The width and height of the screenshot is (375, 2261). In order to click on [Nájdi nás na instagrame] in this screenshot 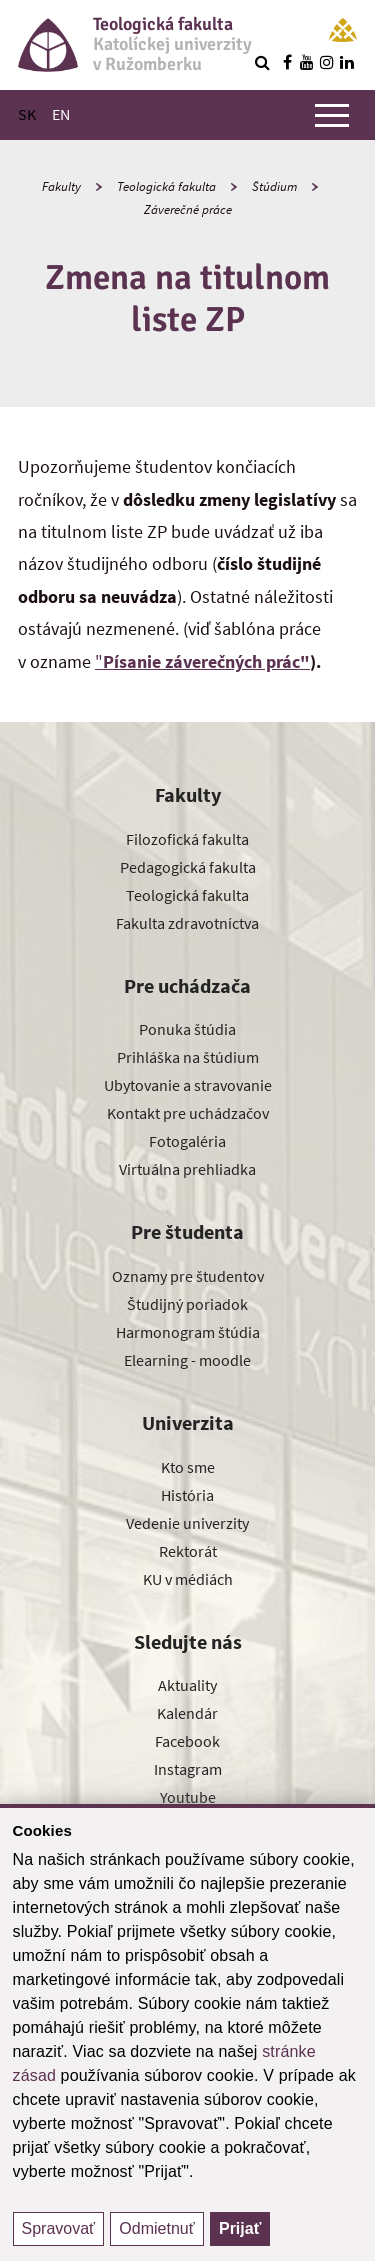, I will do `click(327, 62)`.